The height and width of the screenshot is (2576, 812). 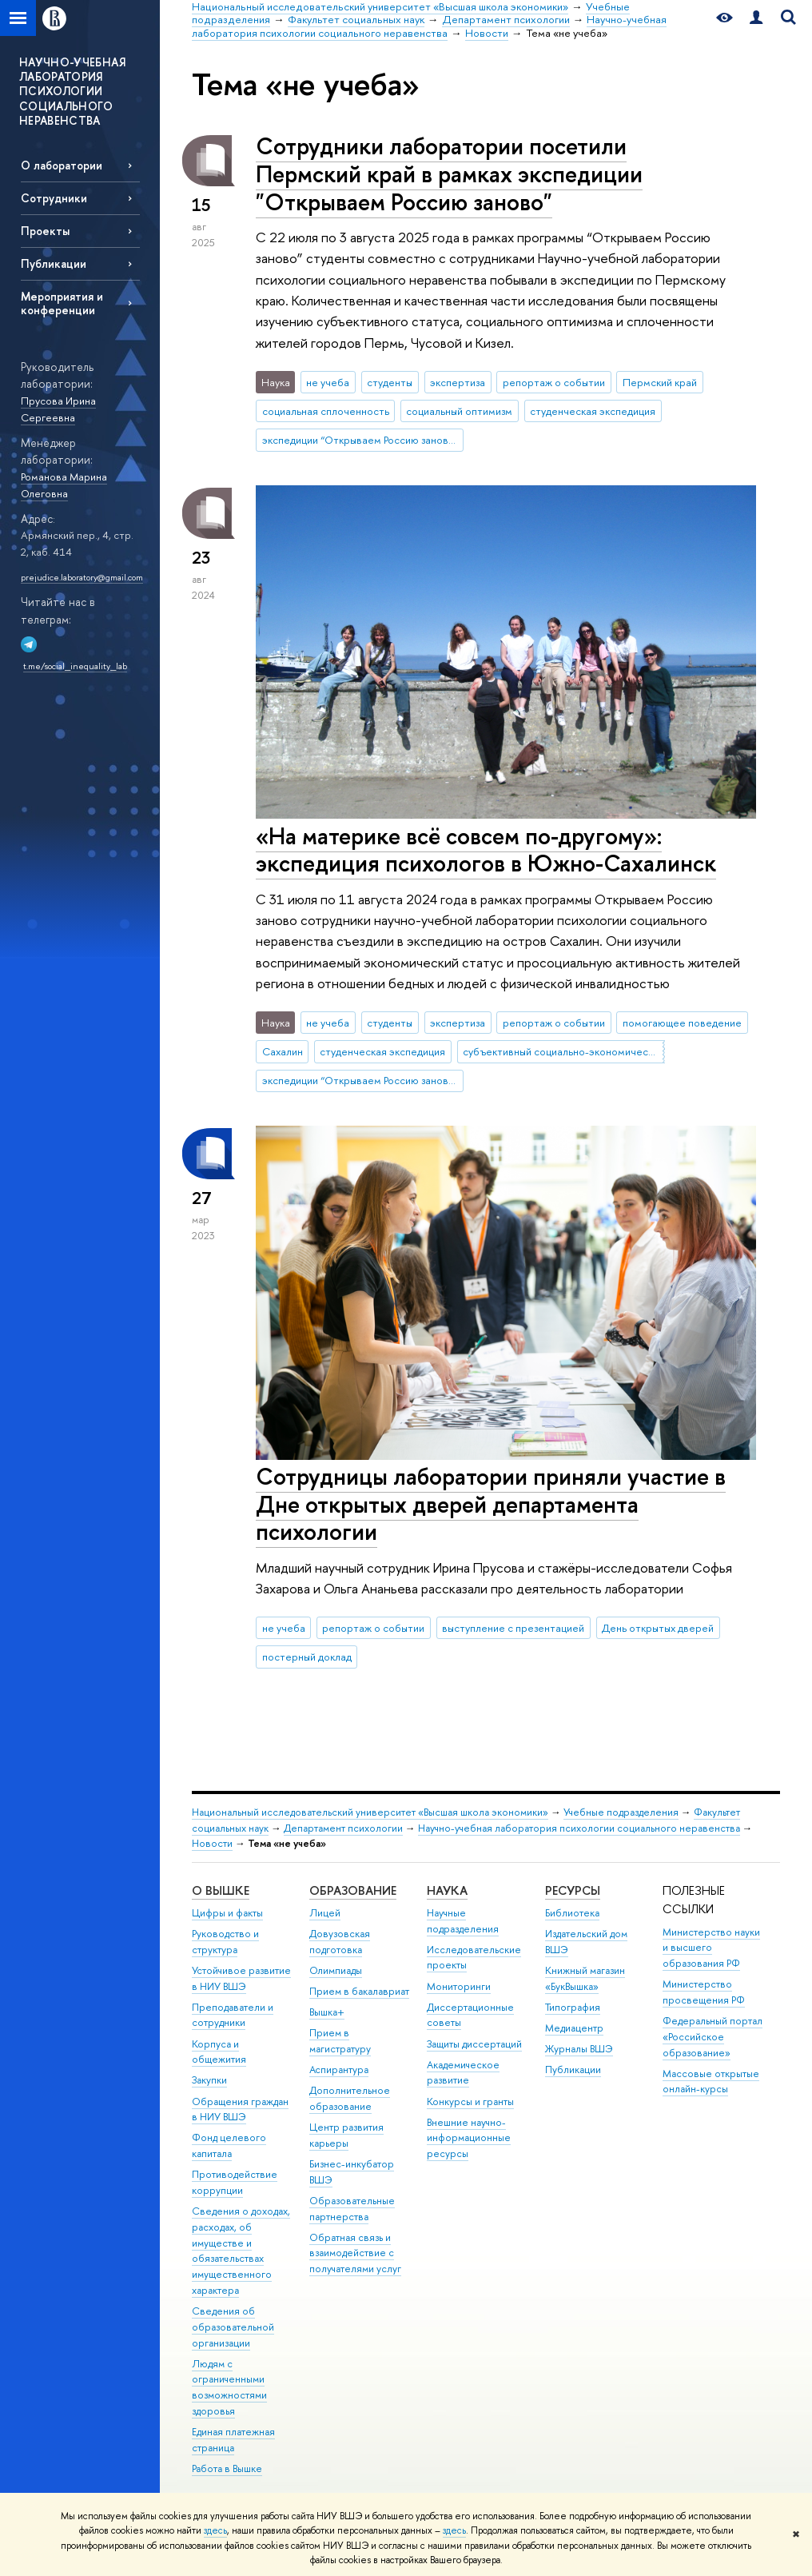 What do you see at coordinates (486, 849) in the screenshot?
I see `«На материке всё совсем по-другому»: экспедиция психологов в Южно-Сахалинск` at bounding box center [486, 849].